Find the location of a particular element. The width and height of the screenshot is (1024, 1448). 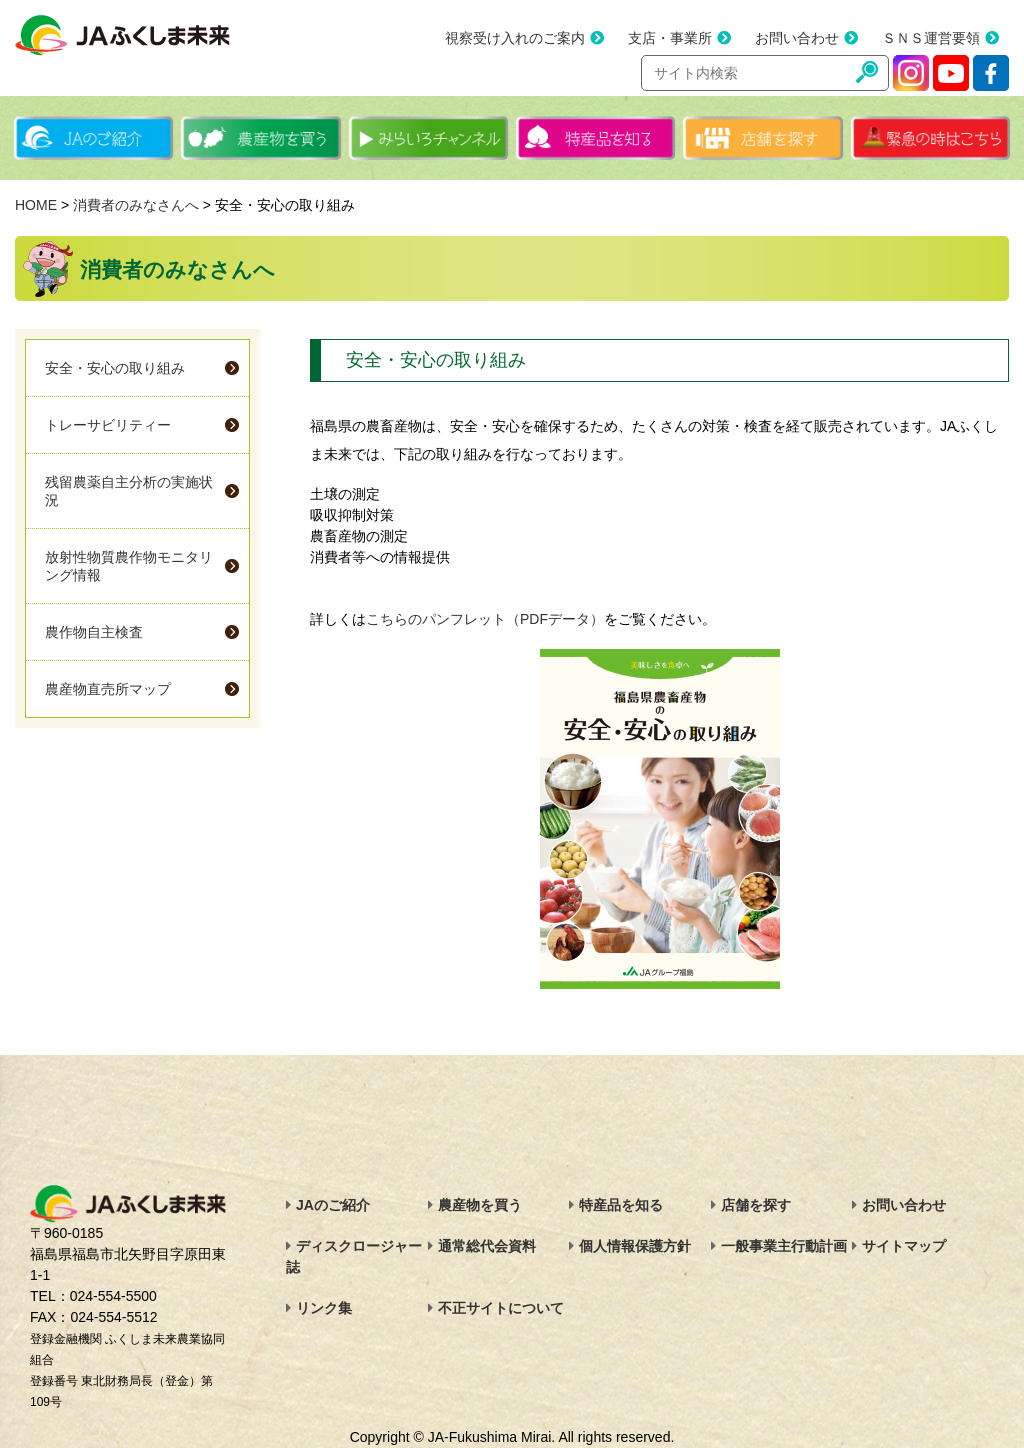

農産物直売所マップ is located at coordinates (108, 689).